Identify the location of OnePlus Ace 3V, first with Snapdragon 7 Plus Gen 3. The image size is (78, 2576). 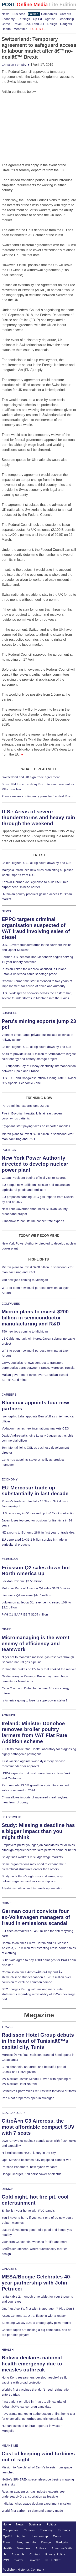
(38, 2308).